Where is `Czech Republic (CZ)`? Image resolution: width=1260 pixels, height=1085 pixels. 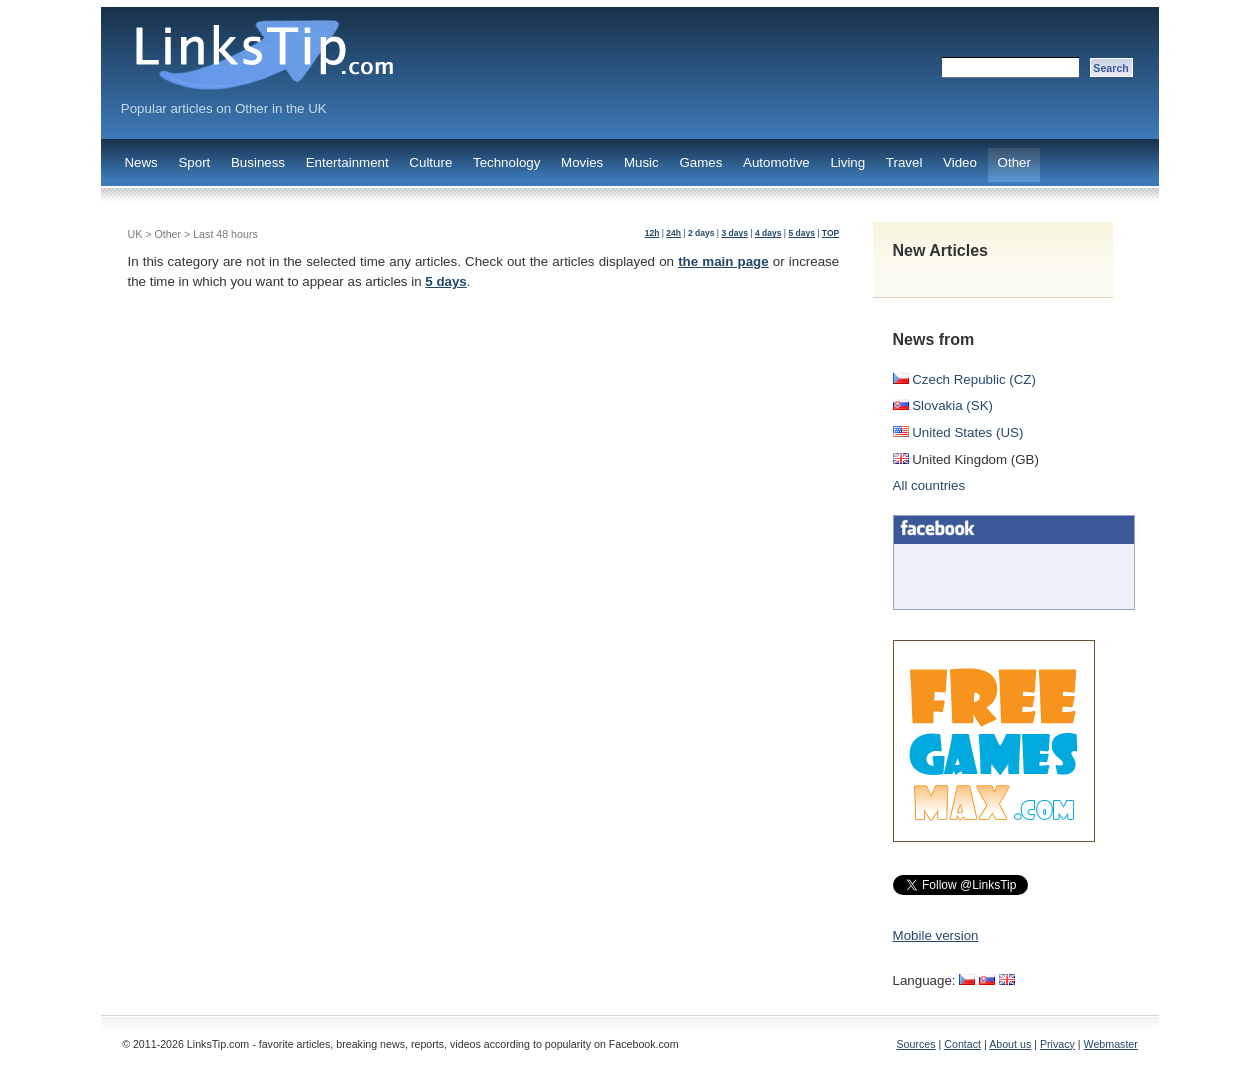
Czech Republic (CZ) is located at coordinates (964, 379).